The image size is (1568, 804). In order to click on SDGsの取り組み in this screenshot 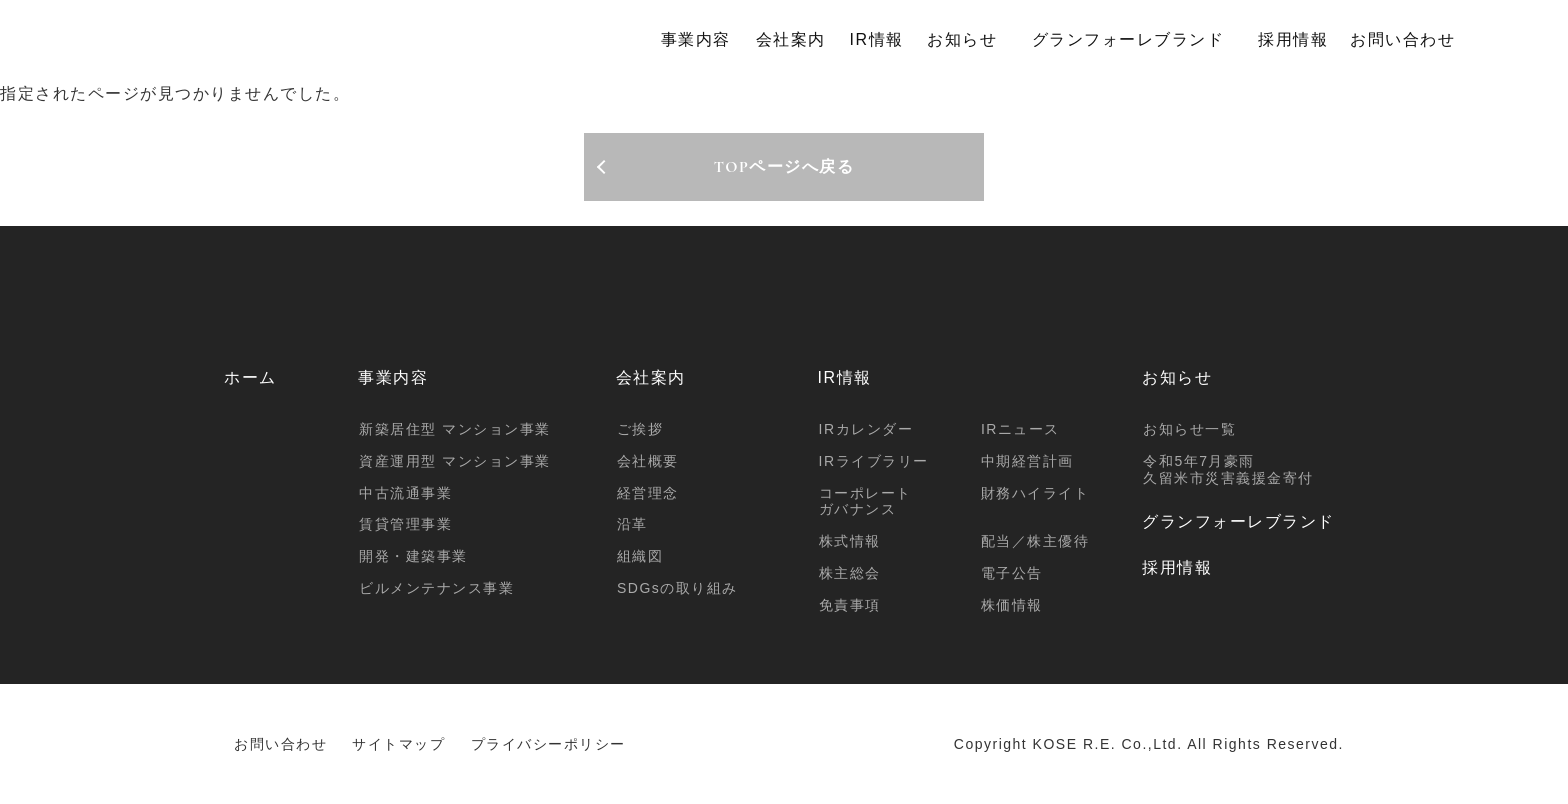, I will do `click(677, 588)`.